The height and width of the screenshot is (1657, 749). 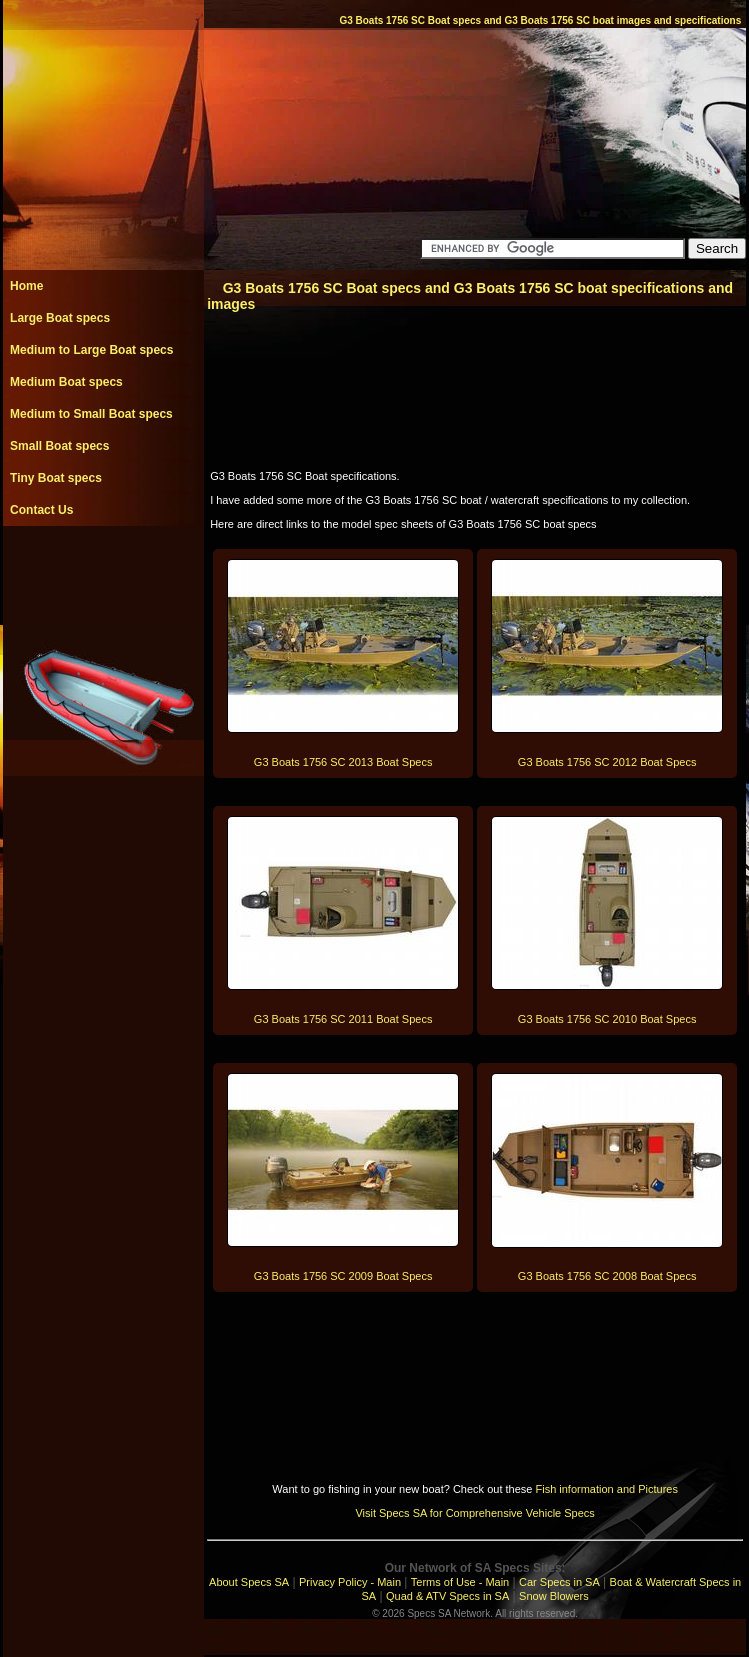 What do you see at coordinates (607, 1019) in the screenshot?
I see `G3 Boats 1756 SC 2010 Boat Specs` at bounding box center [607, 1019].